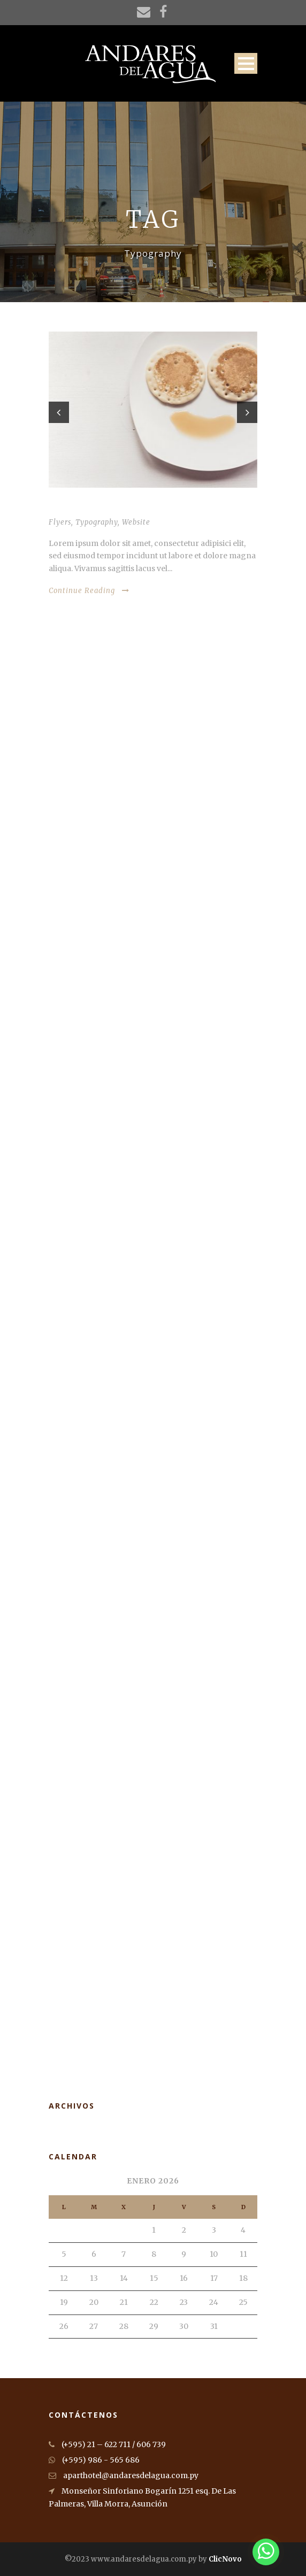  Describe the element at coordinates (60, 522) in the screenshot. I see `Flyers` at that location.